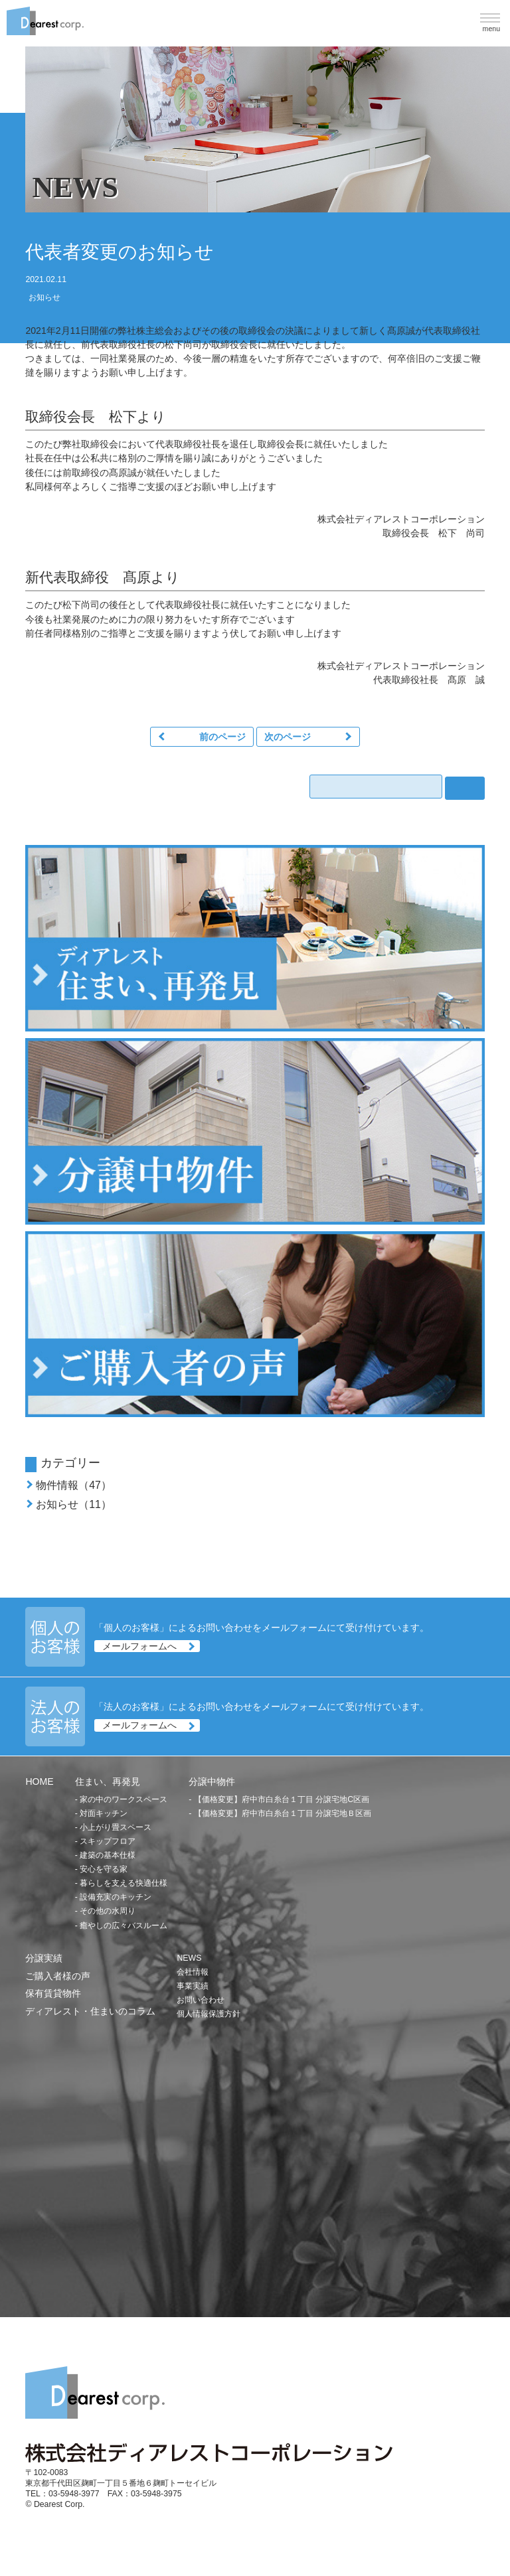 Image resolution: width=510 pixels, height=2576 pixels. Describe the element at coordinates (193, 1972) in the screenshot. I see `会社情報` at that location.